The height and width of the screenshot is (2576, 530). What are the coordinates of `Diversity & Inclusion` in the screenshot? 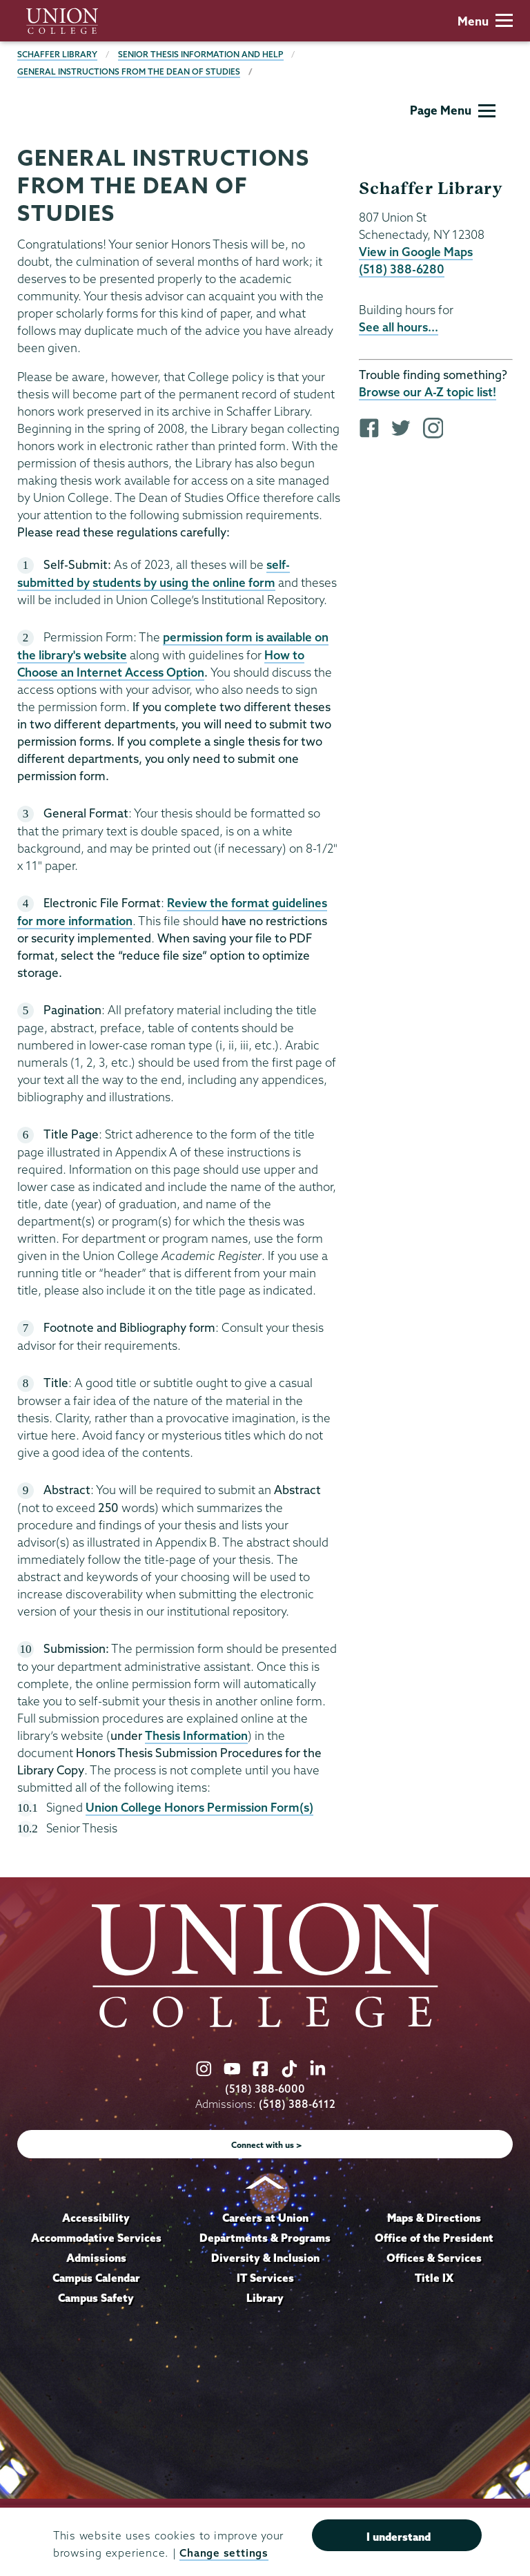 It's located at (265, 2258).